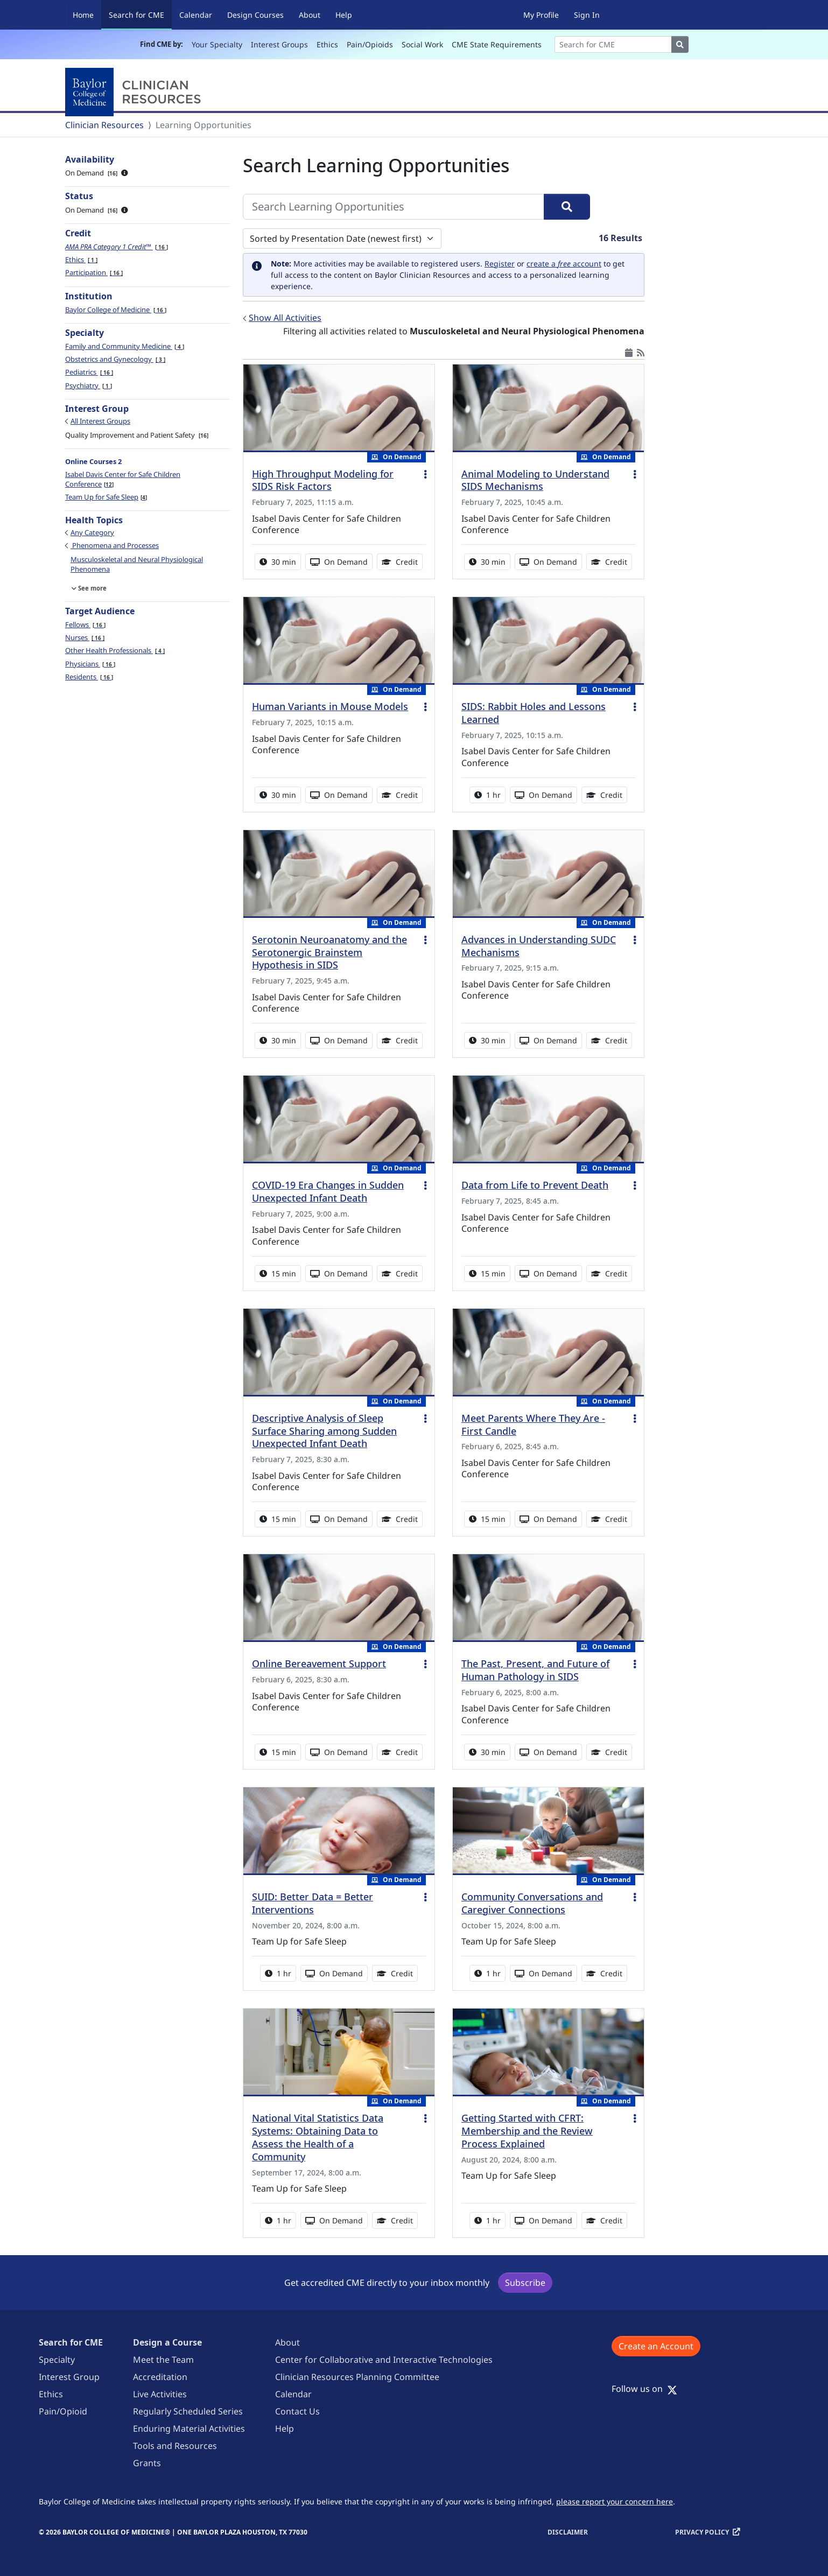  Describe the element at coordinates (94, 272) in the screenshot. I see `Participation` at that location.